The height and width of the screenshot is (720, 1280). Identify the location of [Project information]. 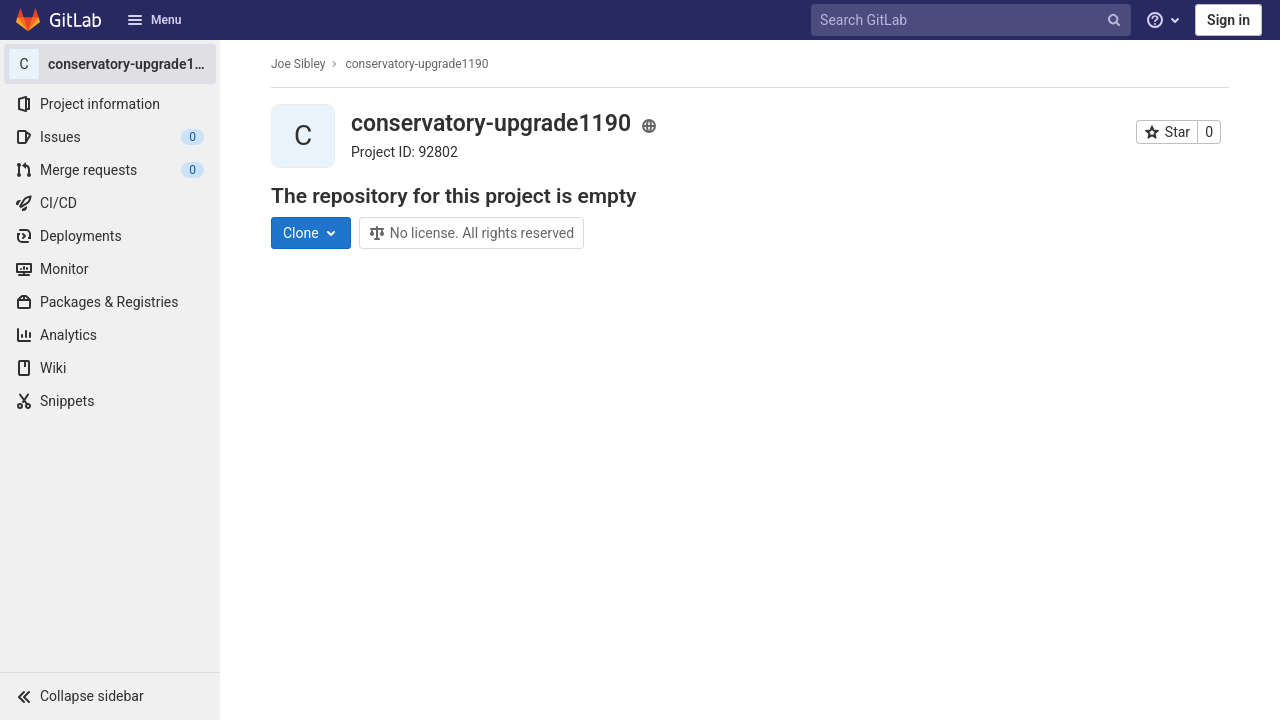
(110, 104).